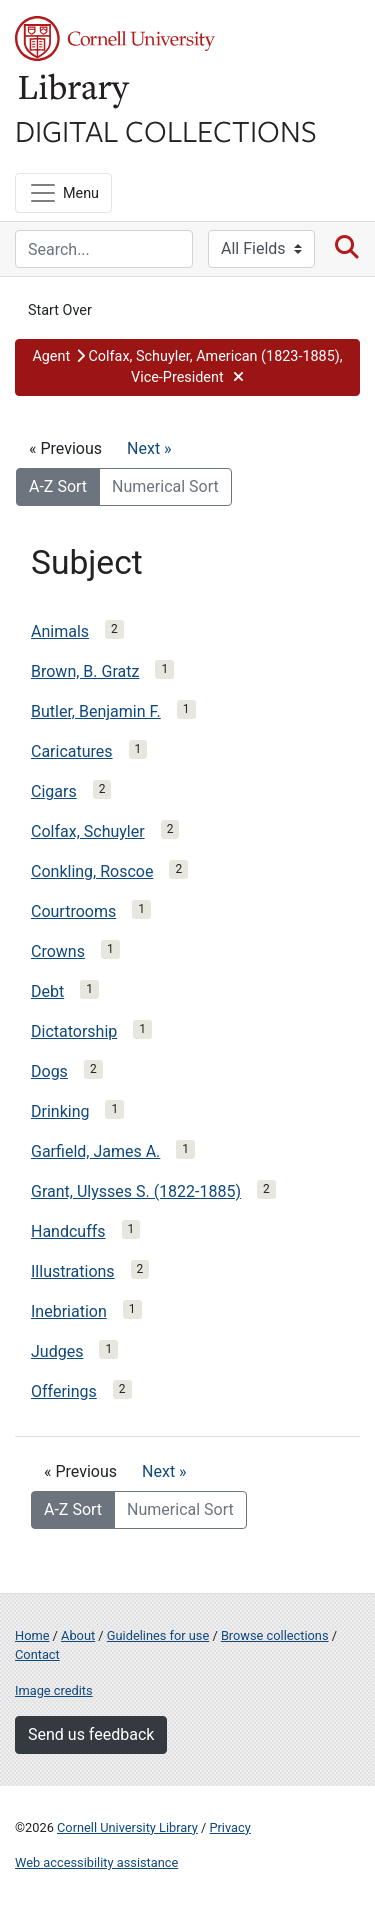  I want to click on Browse collections, so click(275, 1635).